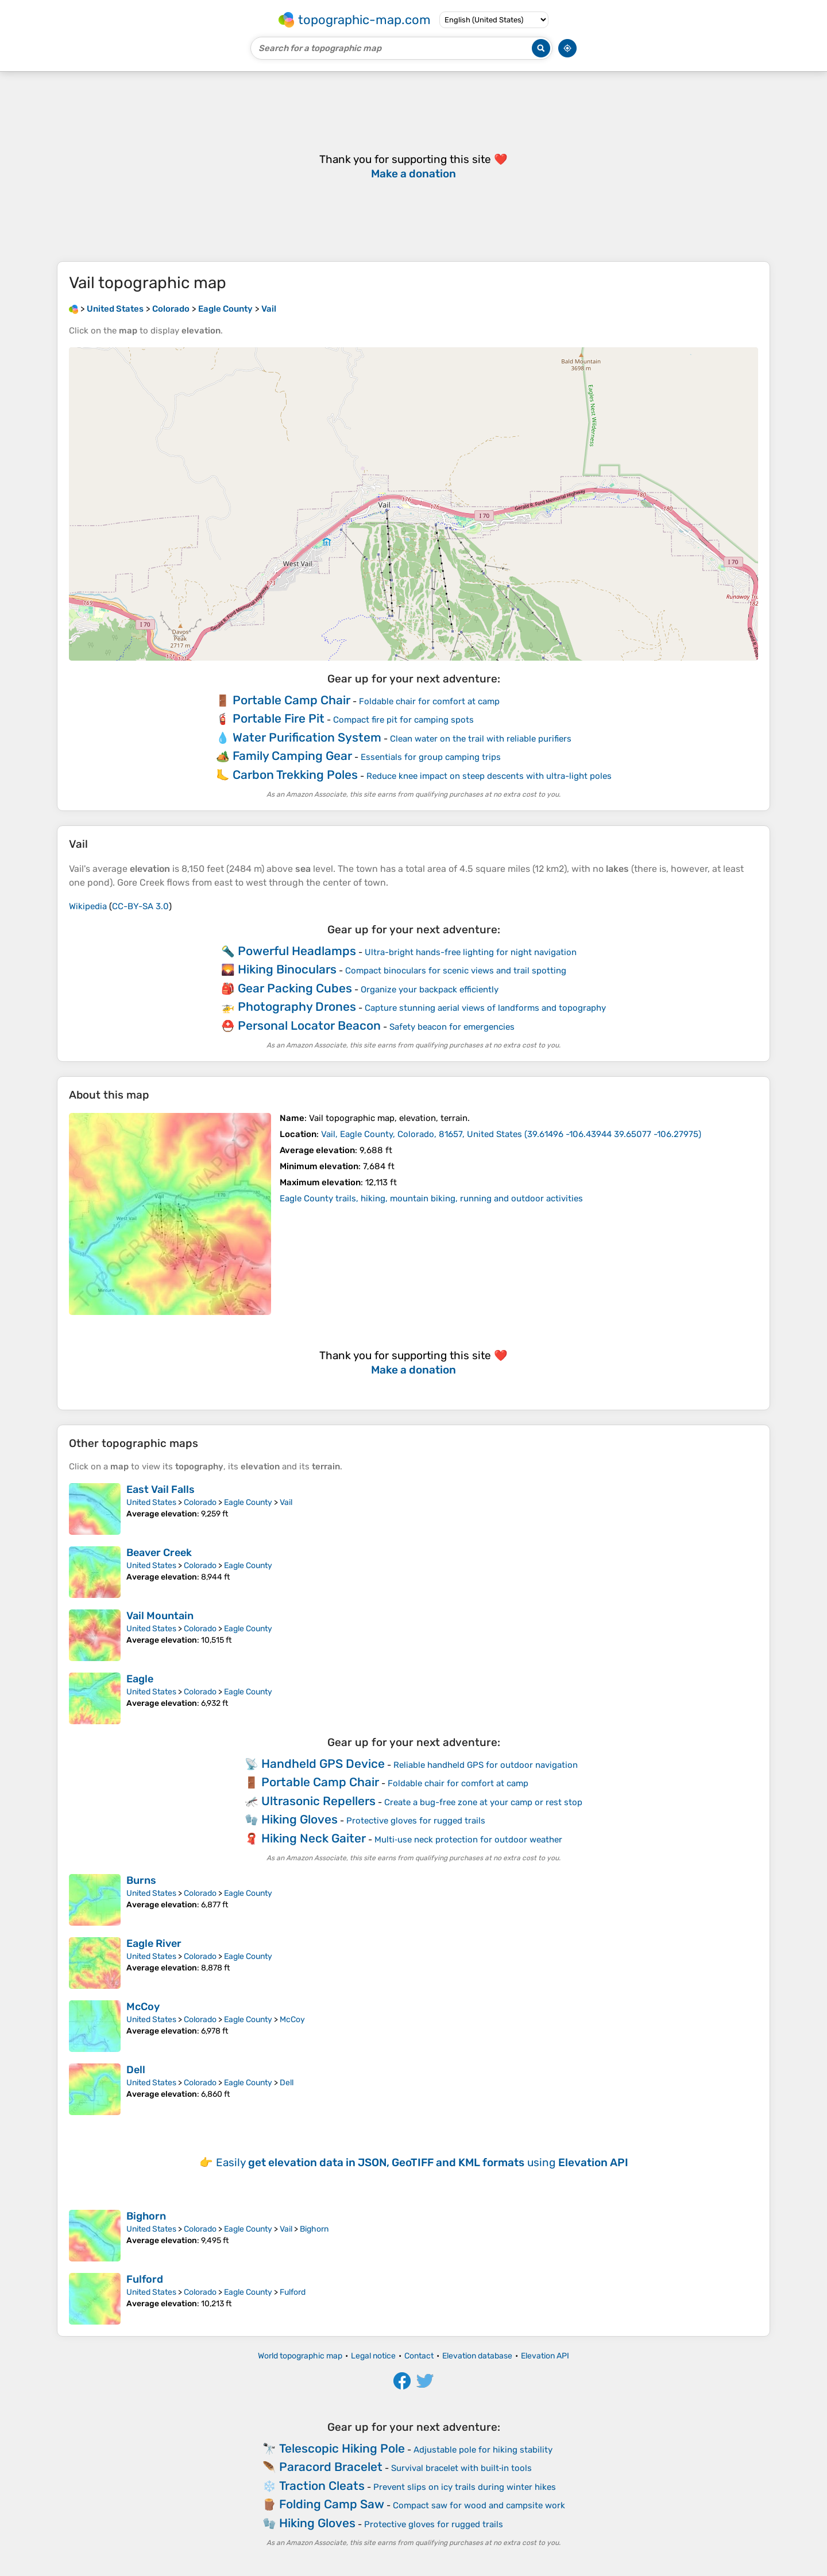  Describe the element at coordinates (330, 2466) in the screenshot. I see `Paracord Bracelet` at that location.